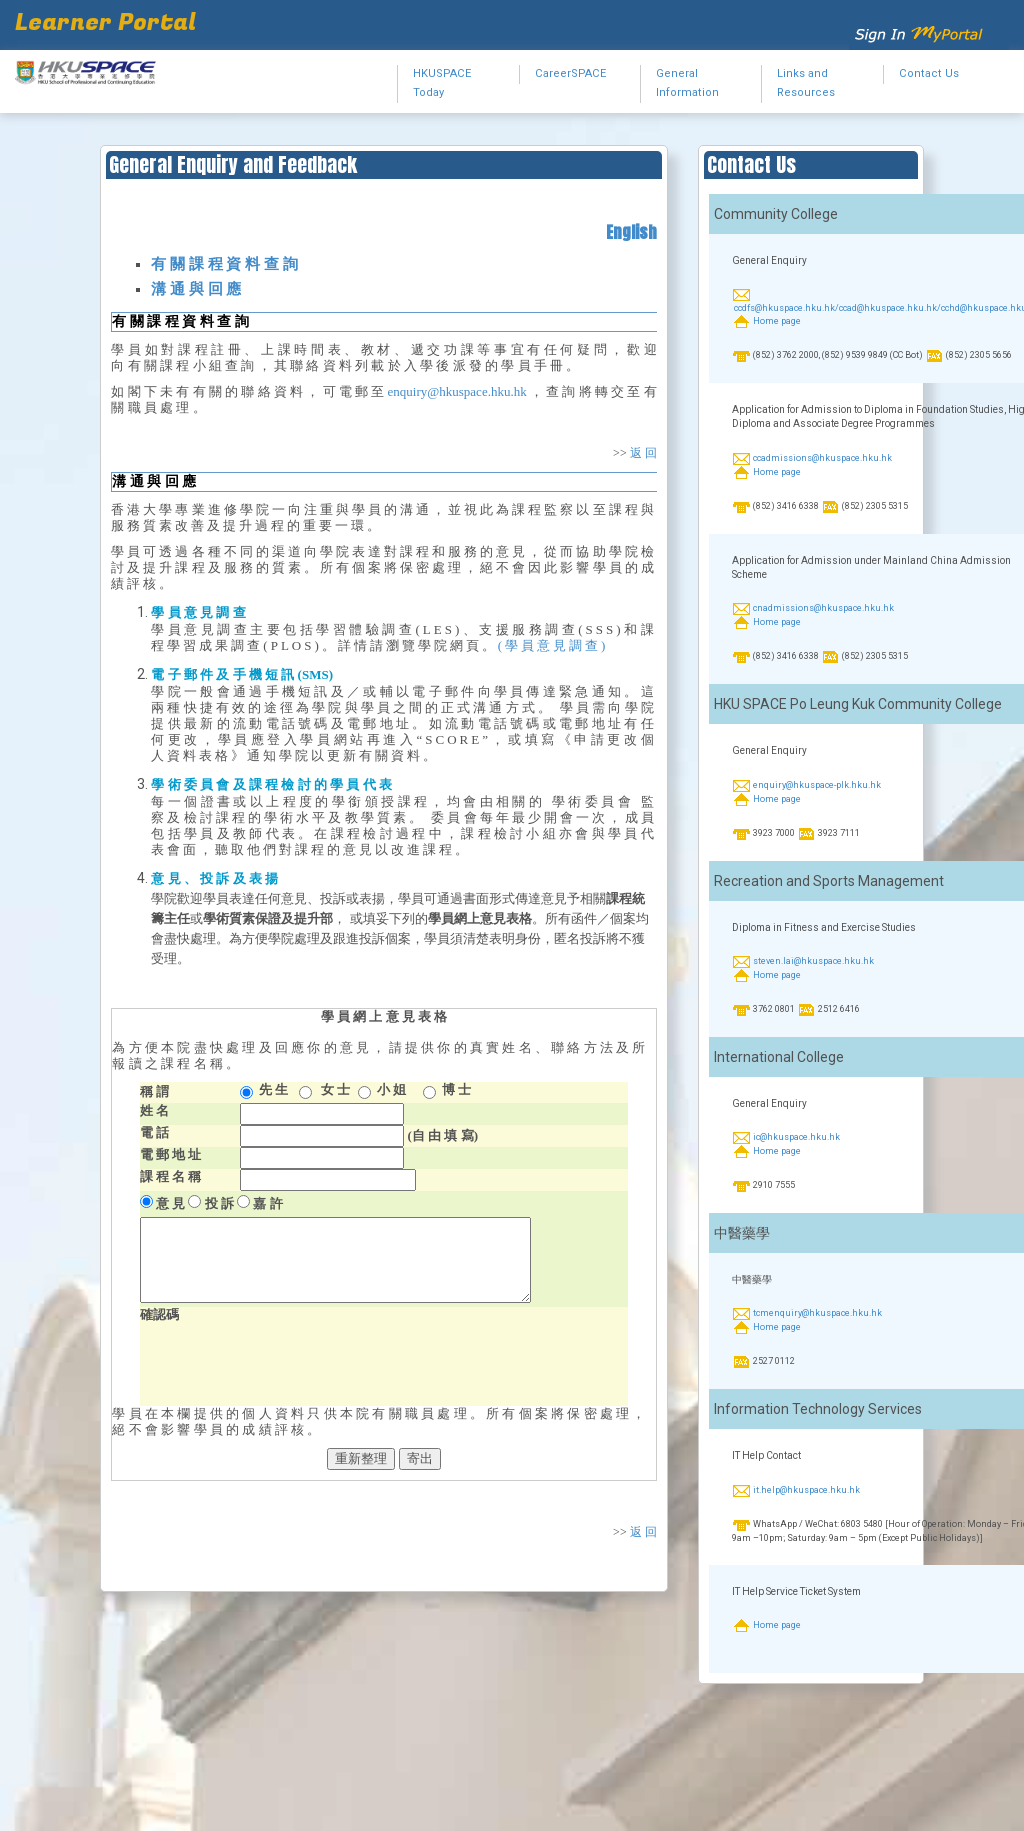 This screenshot has width=1024, height=1831. I want to click on it.help@hkuspace.hku.hk, so click(806, 1490).